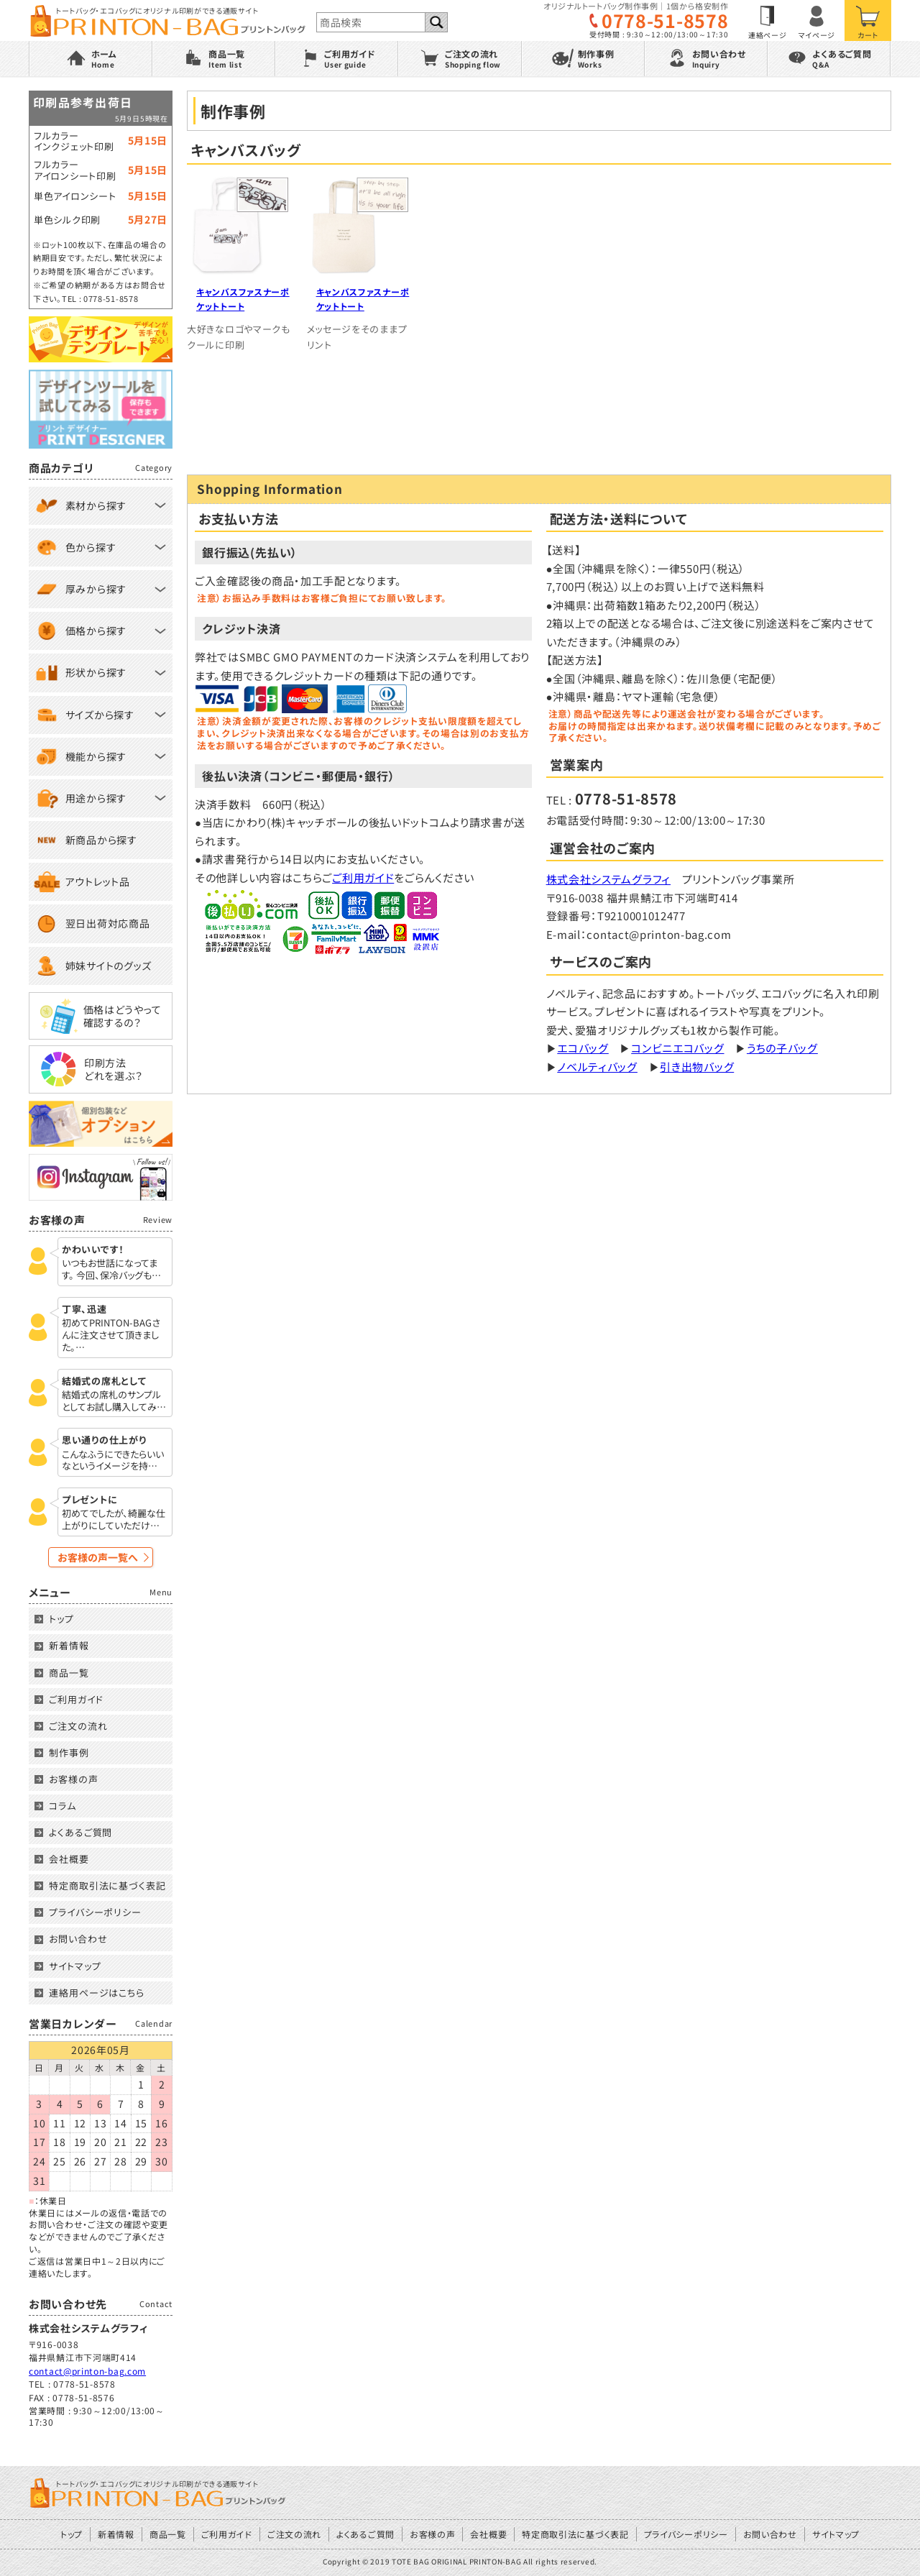  Describe the element at coordinates (69, 1645) in the screenshot. I see `新着情報` at that location.